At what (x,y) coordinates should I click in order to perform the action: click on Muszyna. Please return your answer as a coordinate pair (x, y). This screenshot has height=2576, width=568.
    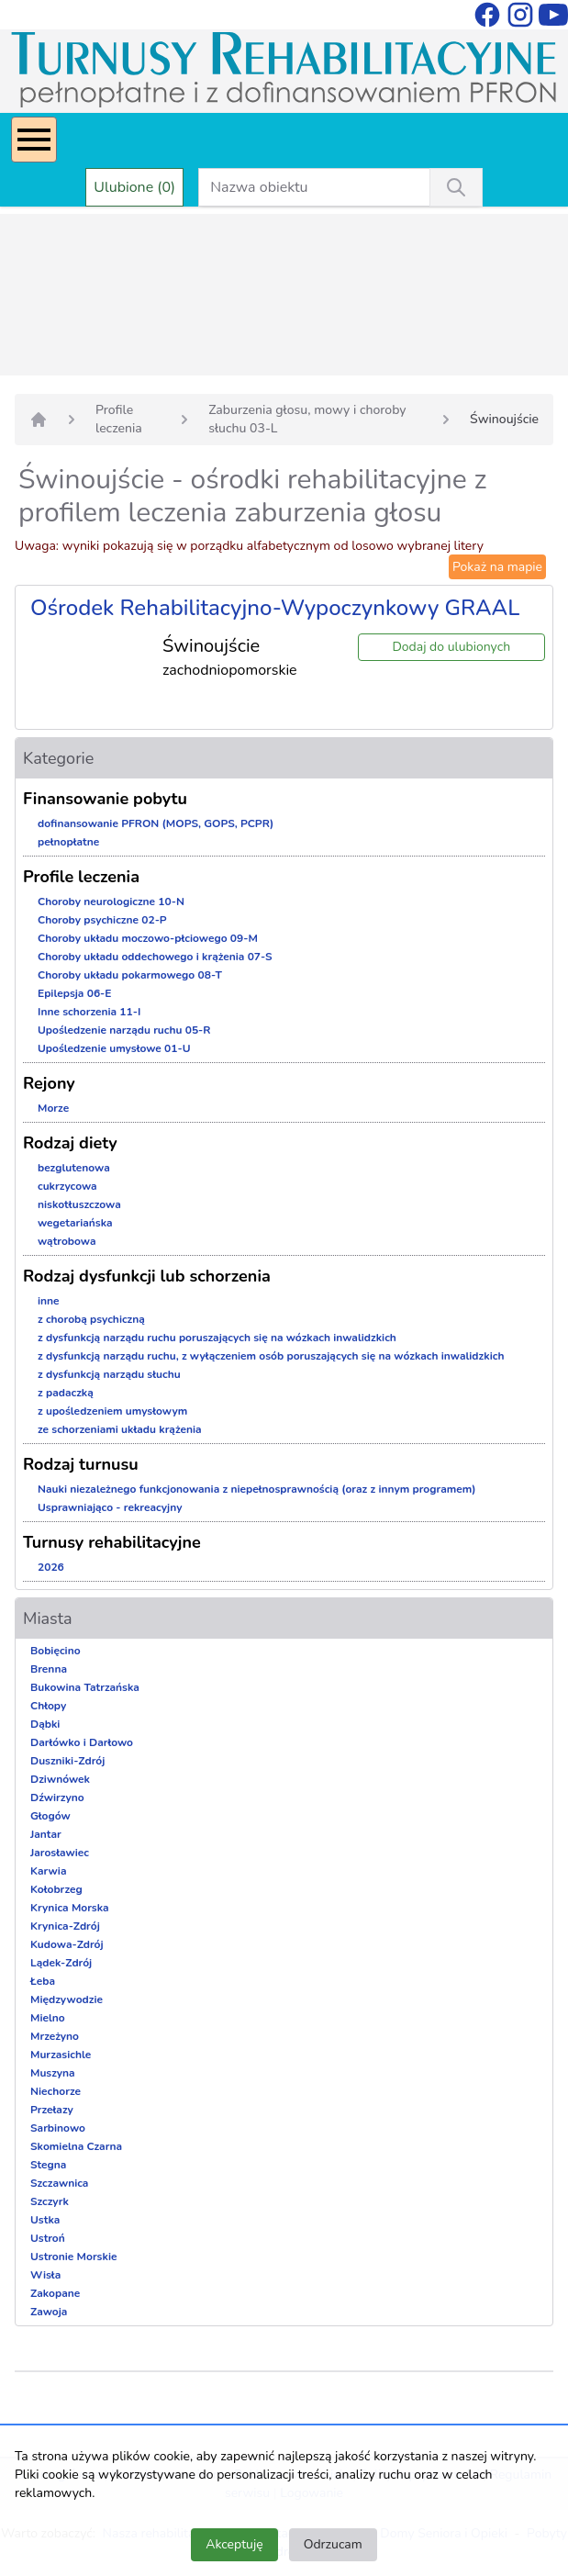
    Looking at the image, I should click on (52, 2073).